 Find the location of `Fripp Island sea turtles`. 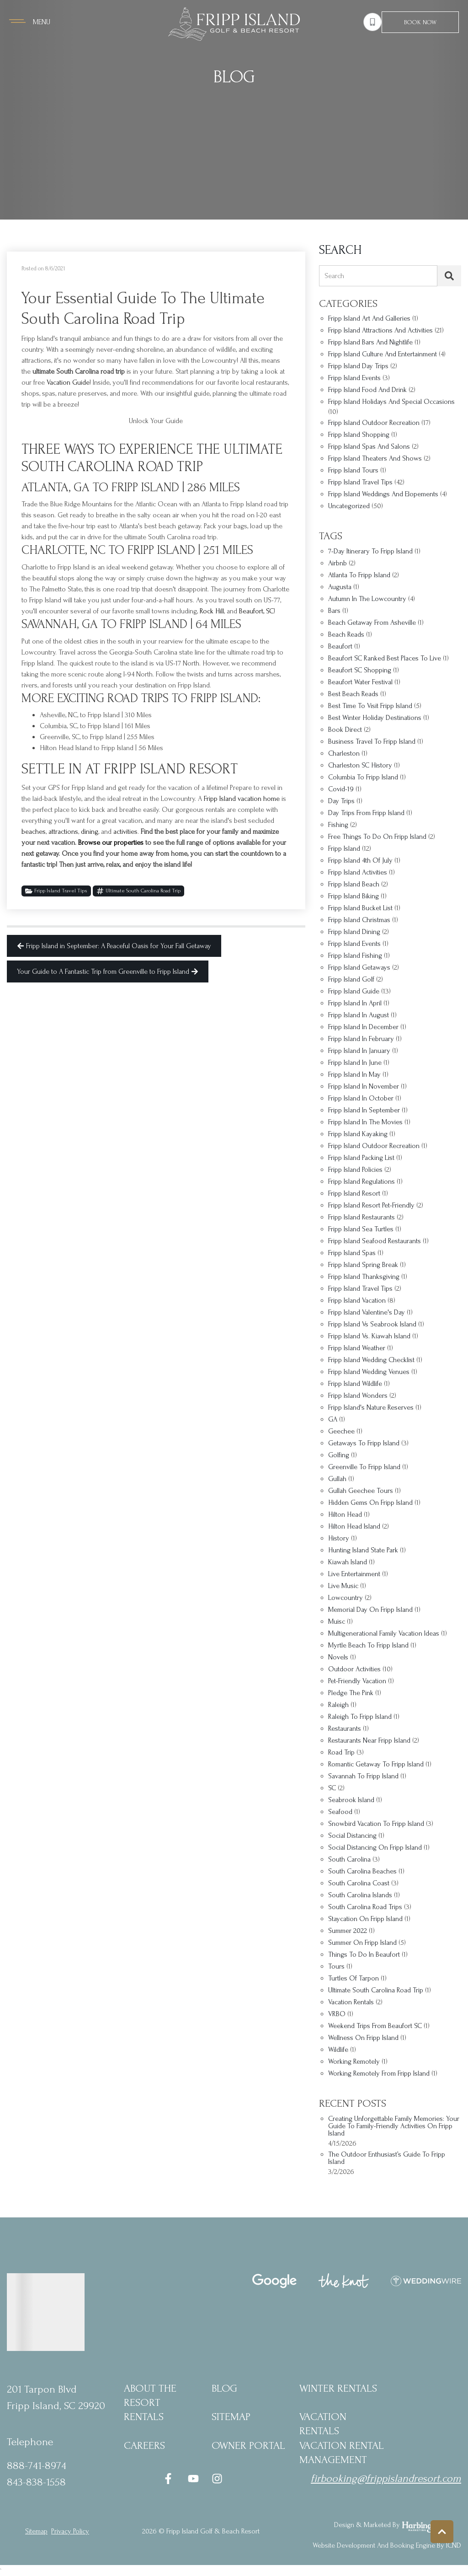

Fripp Island sea turtles is located at coordinates (361, 1229).